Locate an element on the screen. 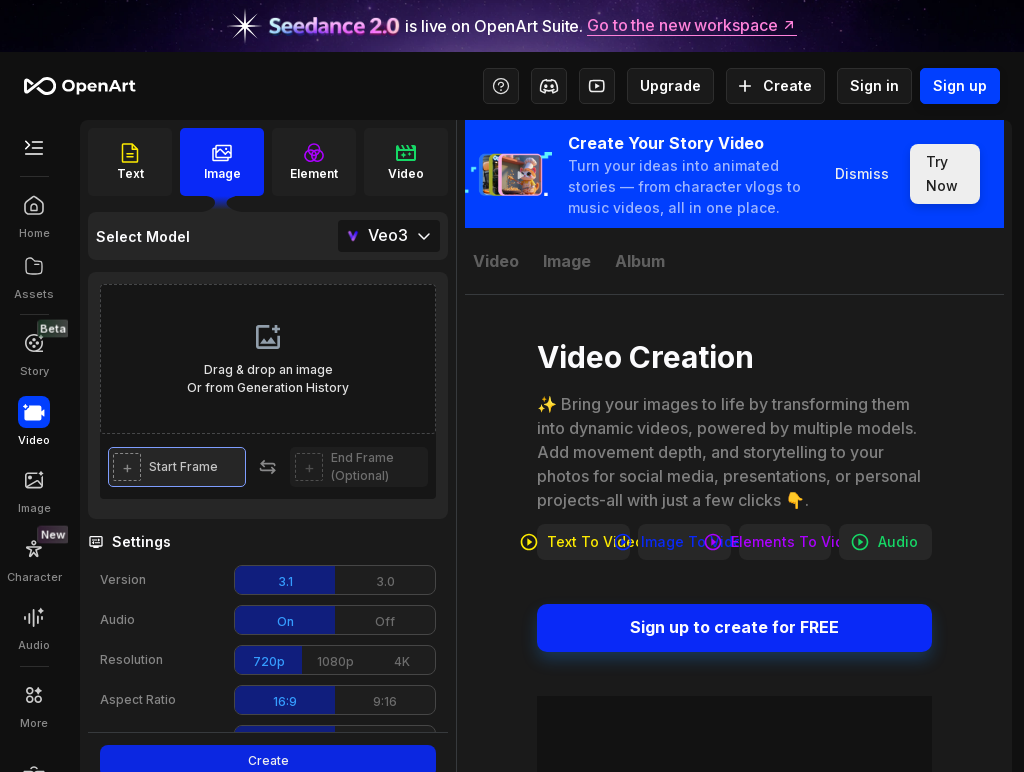 The width and height of the screenshot is (1024, 772). Try Now is located at coordinates (945, 174).